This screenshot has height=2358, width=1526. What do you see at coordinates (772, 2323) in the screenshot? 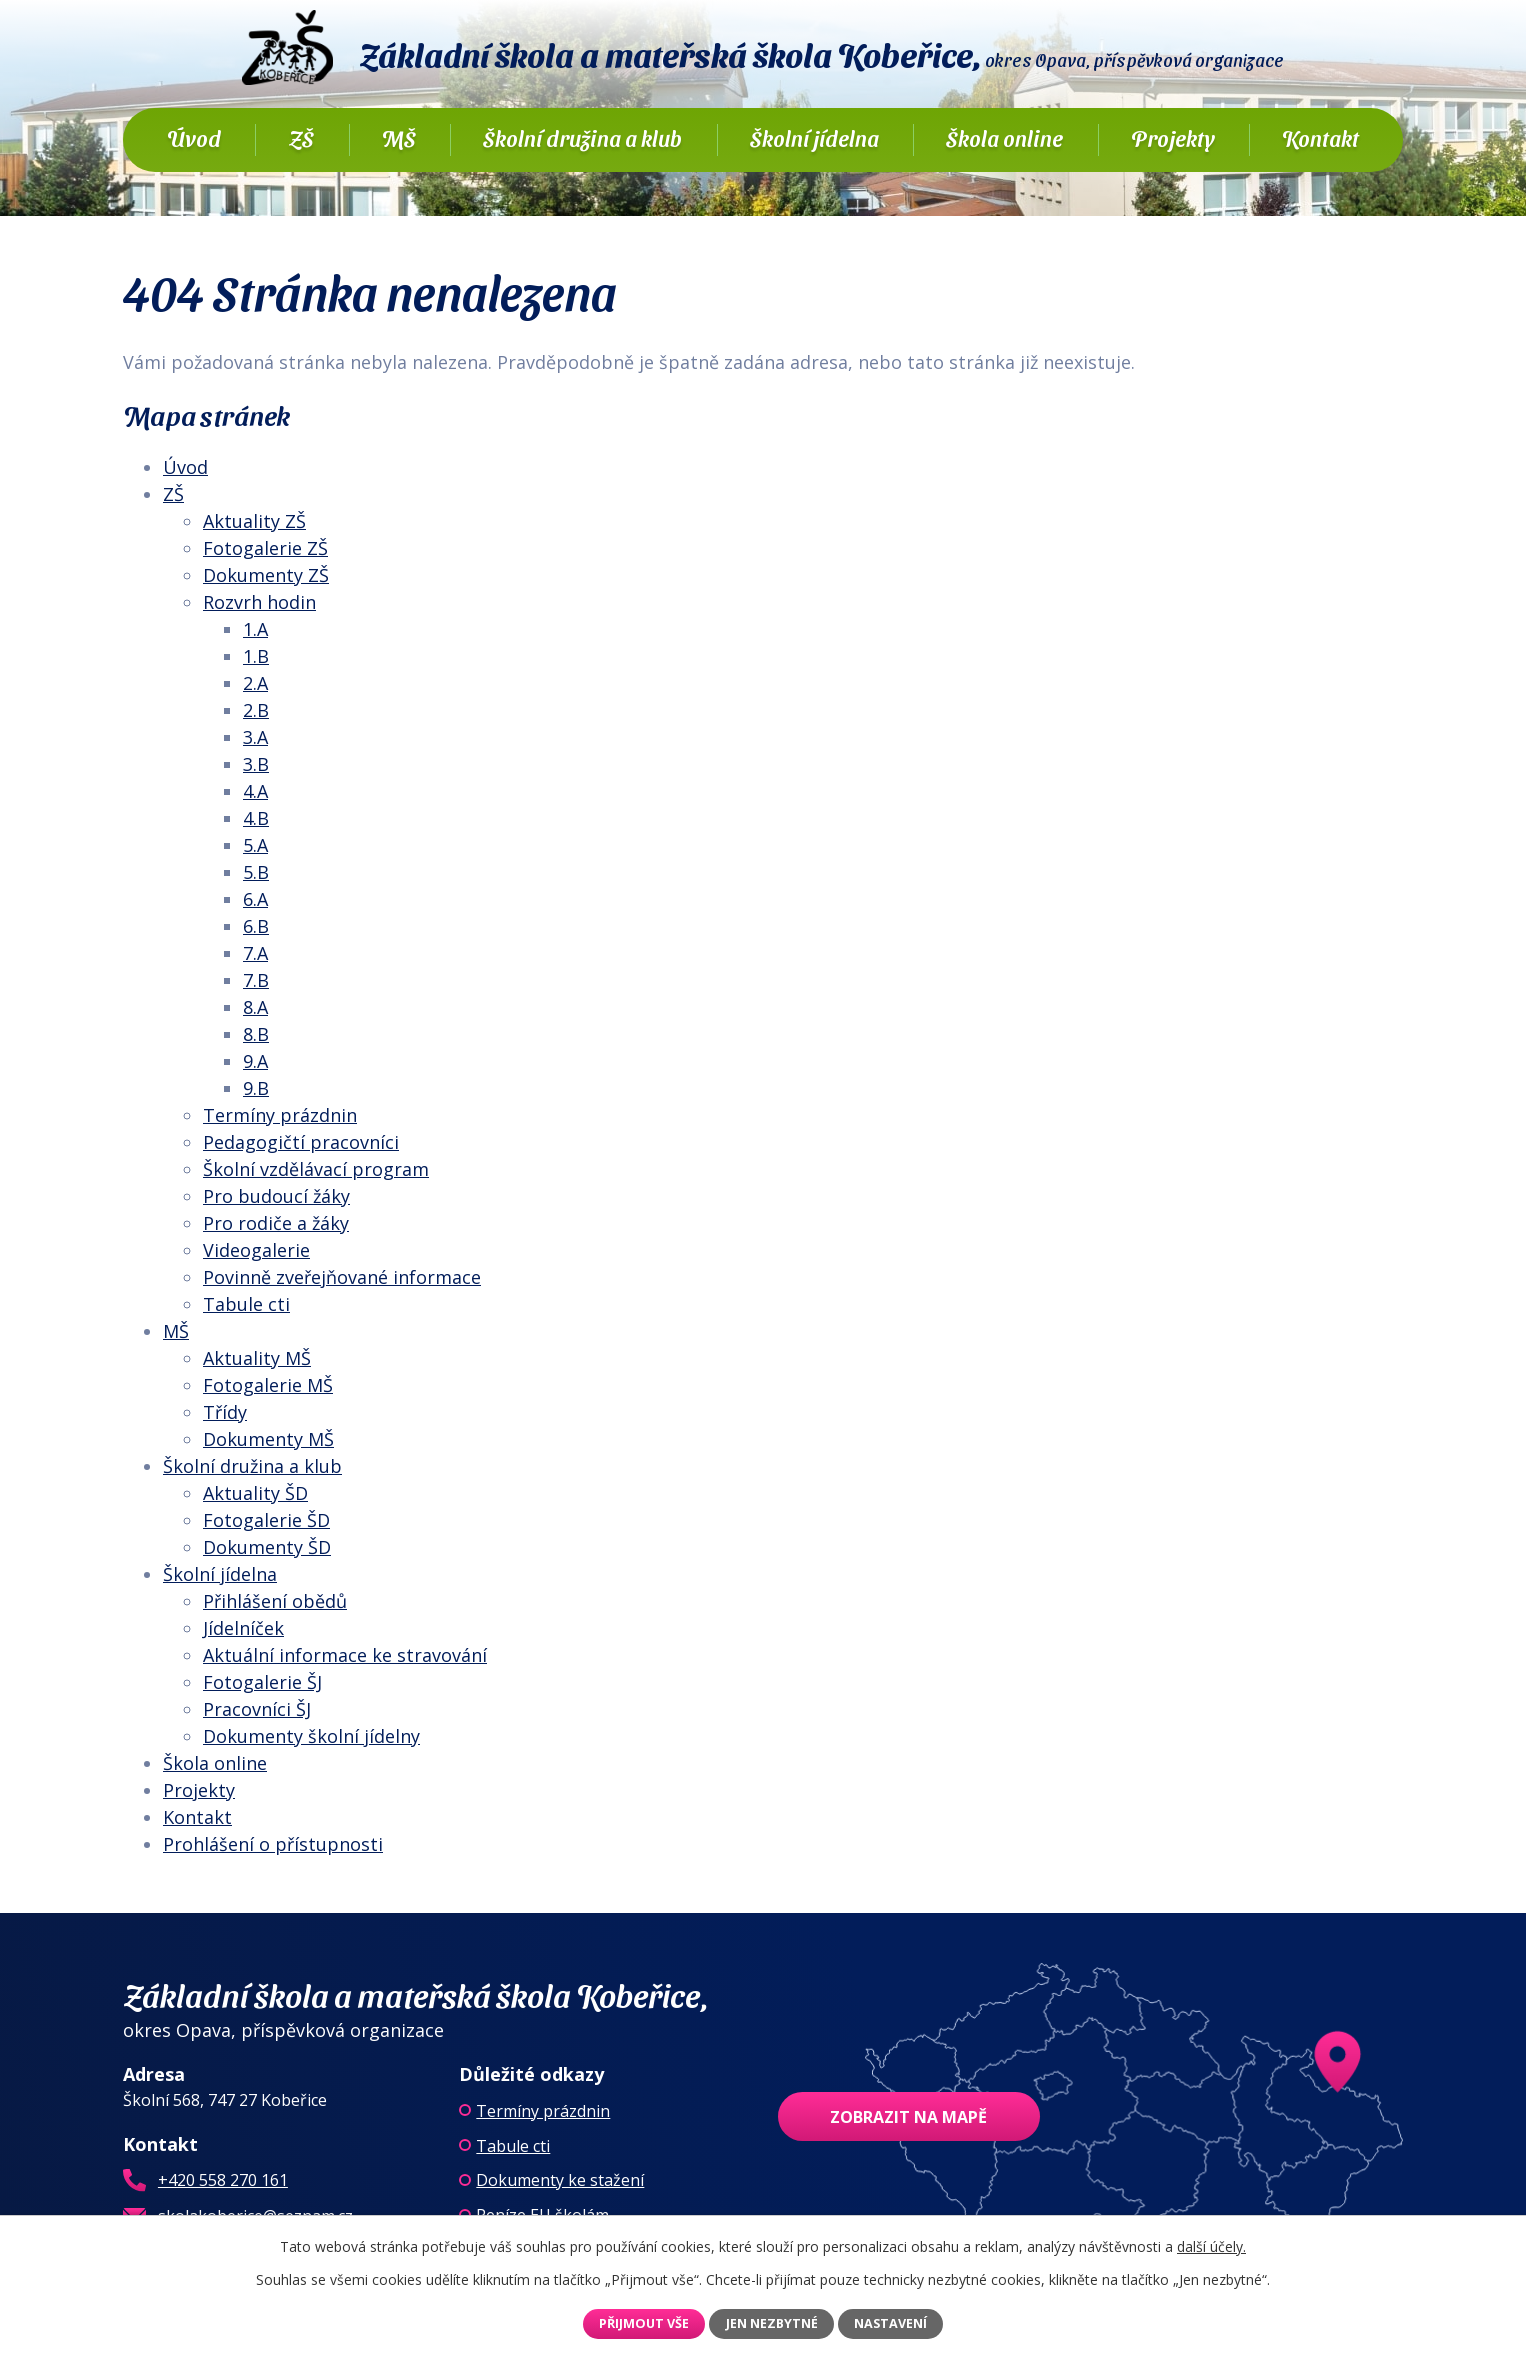
I see `Jen nezbytné` at bounding box center [772, 2323].